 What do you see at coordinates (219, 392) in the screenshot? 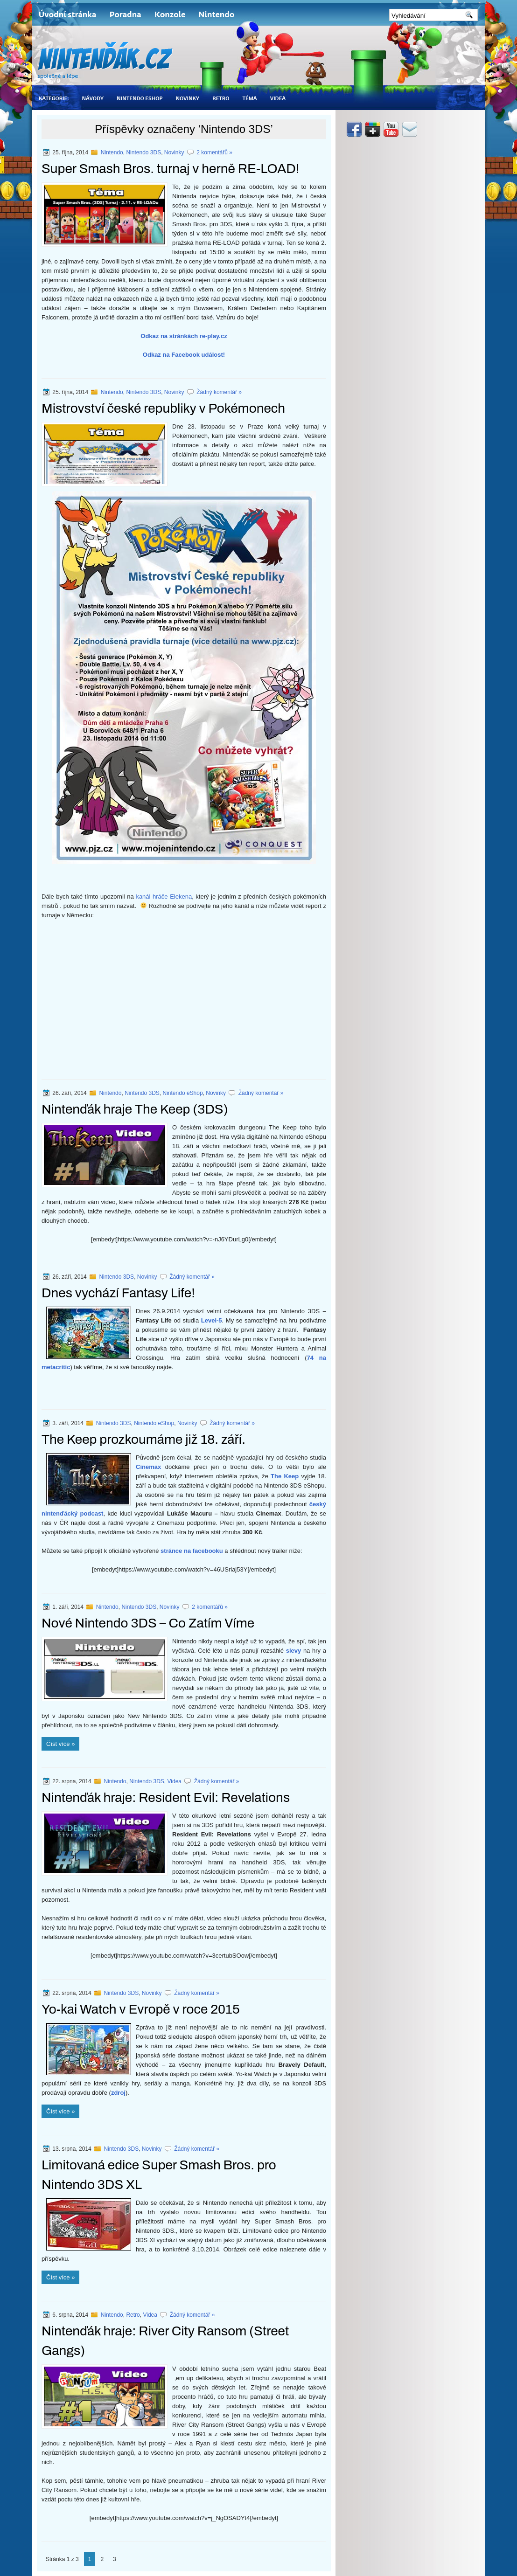
I see `Žádný komentář »` at bounding box center [219, 392].